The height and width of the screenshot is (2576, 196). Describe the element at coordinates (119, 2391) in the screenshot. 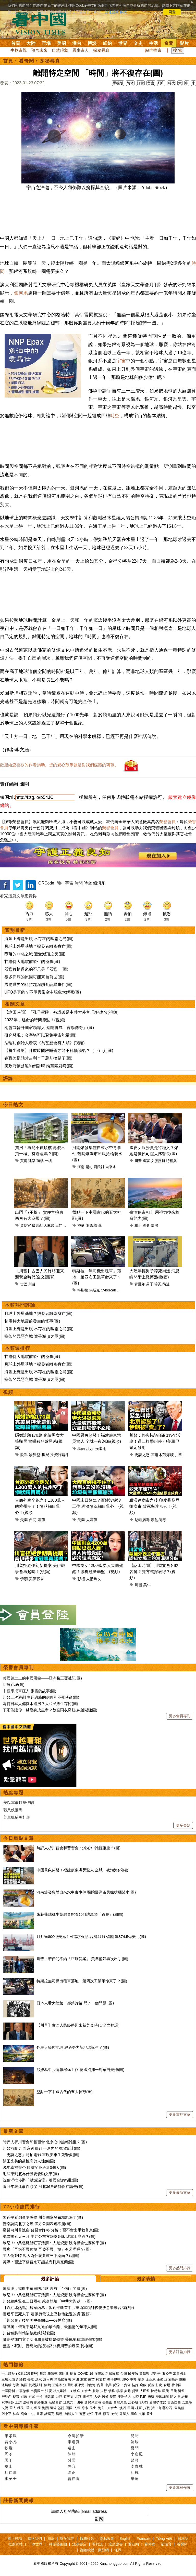

I see `槓桿` at that location.